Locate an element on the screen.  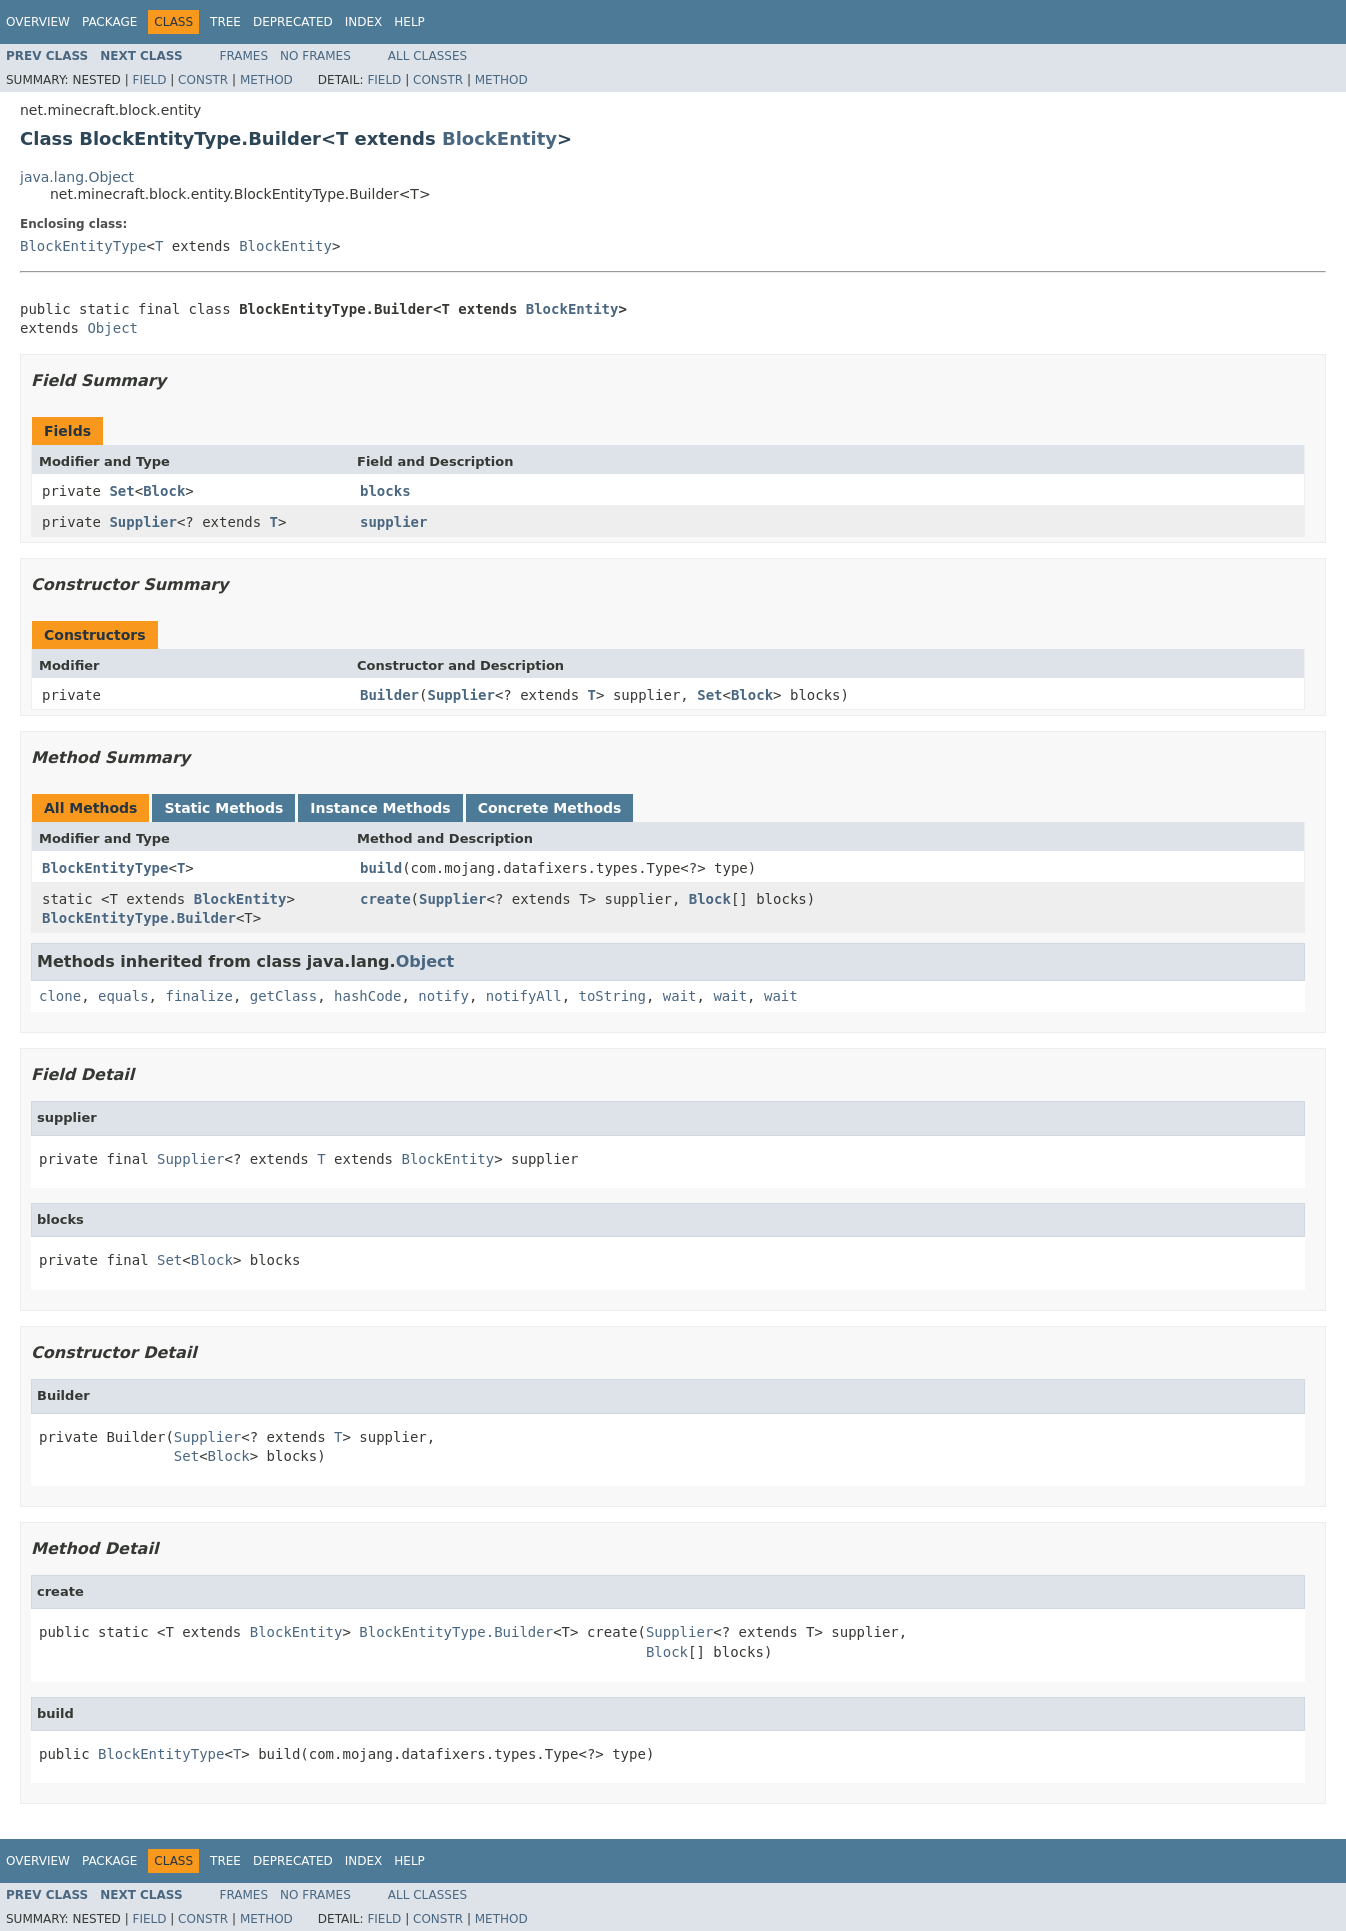
wait is located at coordinates (680, 996).